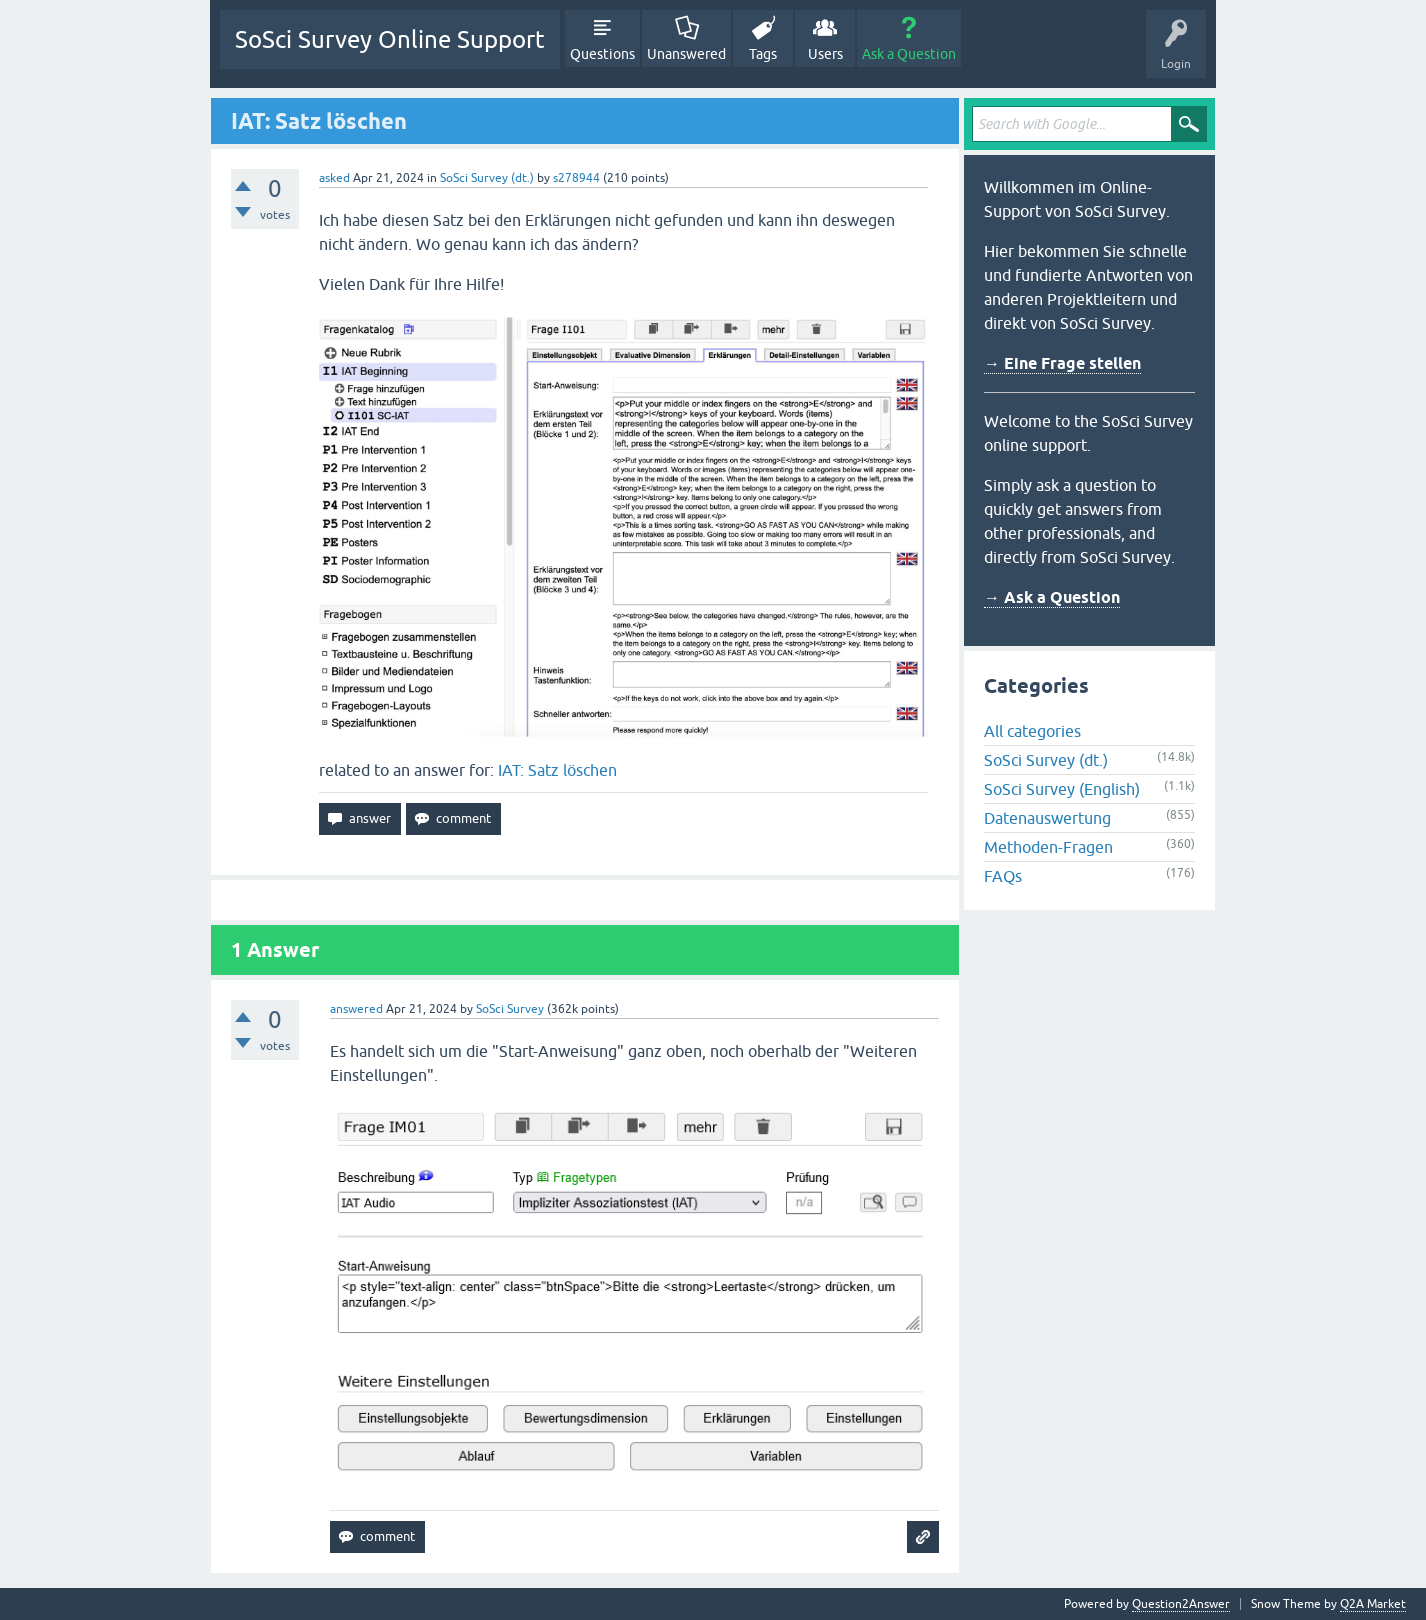 The height and width of the screenshot is (1620, 1426). What do you see at coordinates (1373, 1604) in the screenshot?
I see `Q2A Market` at bounding box center [1373, 1604].